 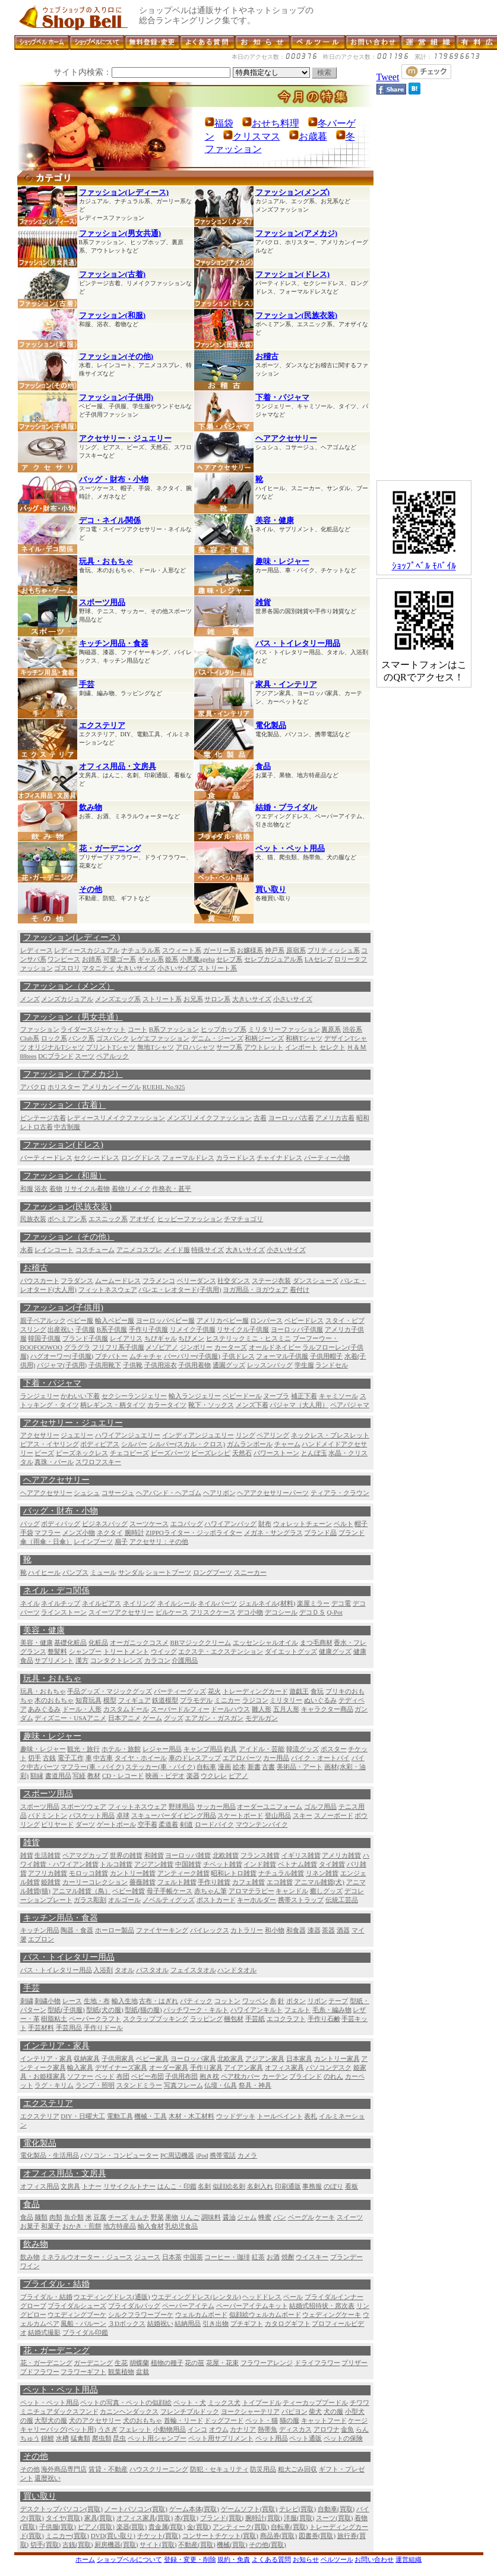 What do you see at coordinates (263, 766) in the screenshot?
I see `食品` at bounding box center [263, 766].